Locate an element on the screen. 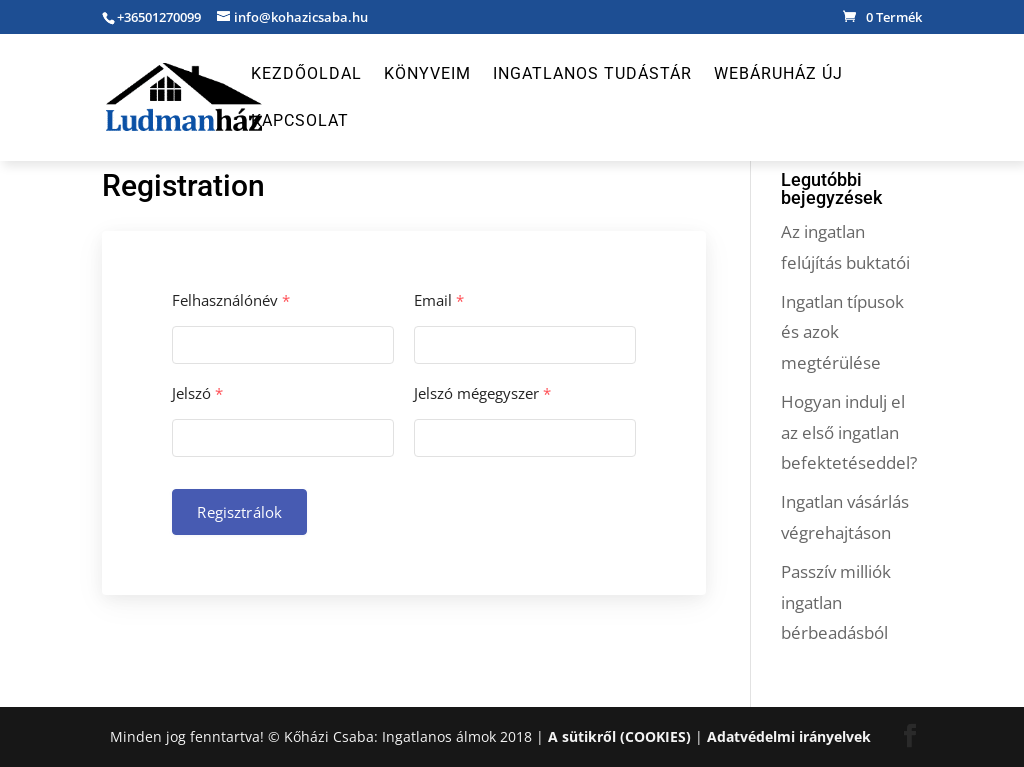  Regisztrálok is located at coordinates (239, 512).